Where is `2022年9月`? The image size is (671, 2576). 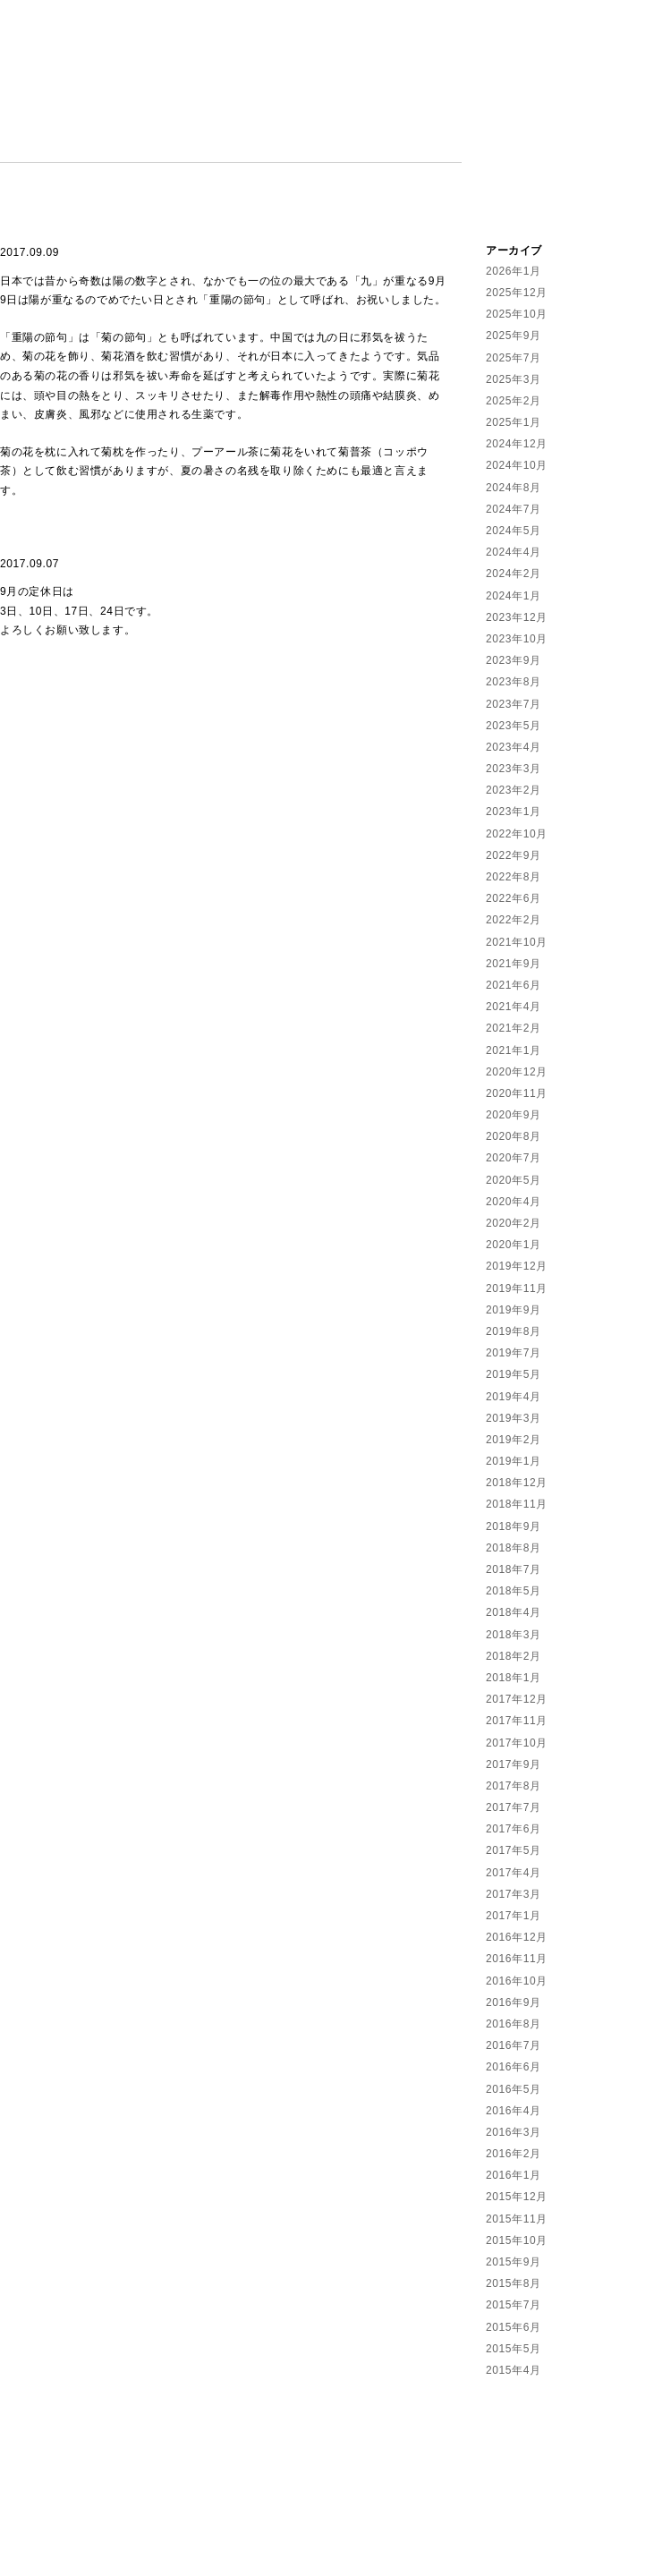
2022年9月 is located at coordinates (513, 855).